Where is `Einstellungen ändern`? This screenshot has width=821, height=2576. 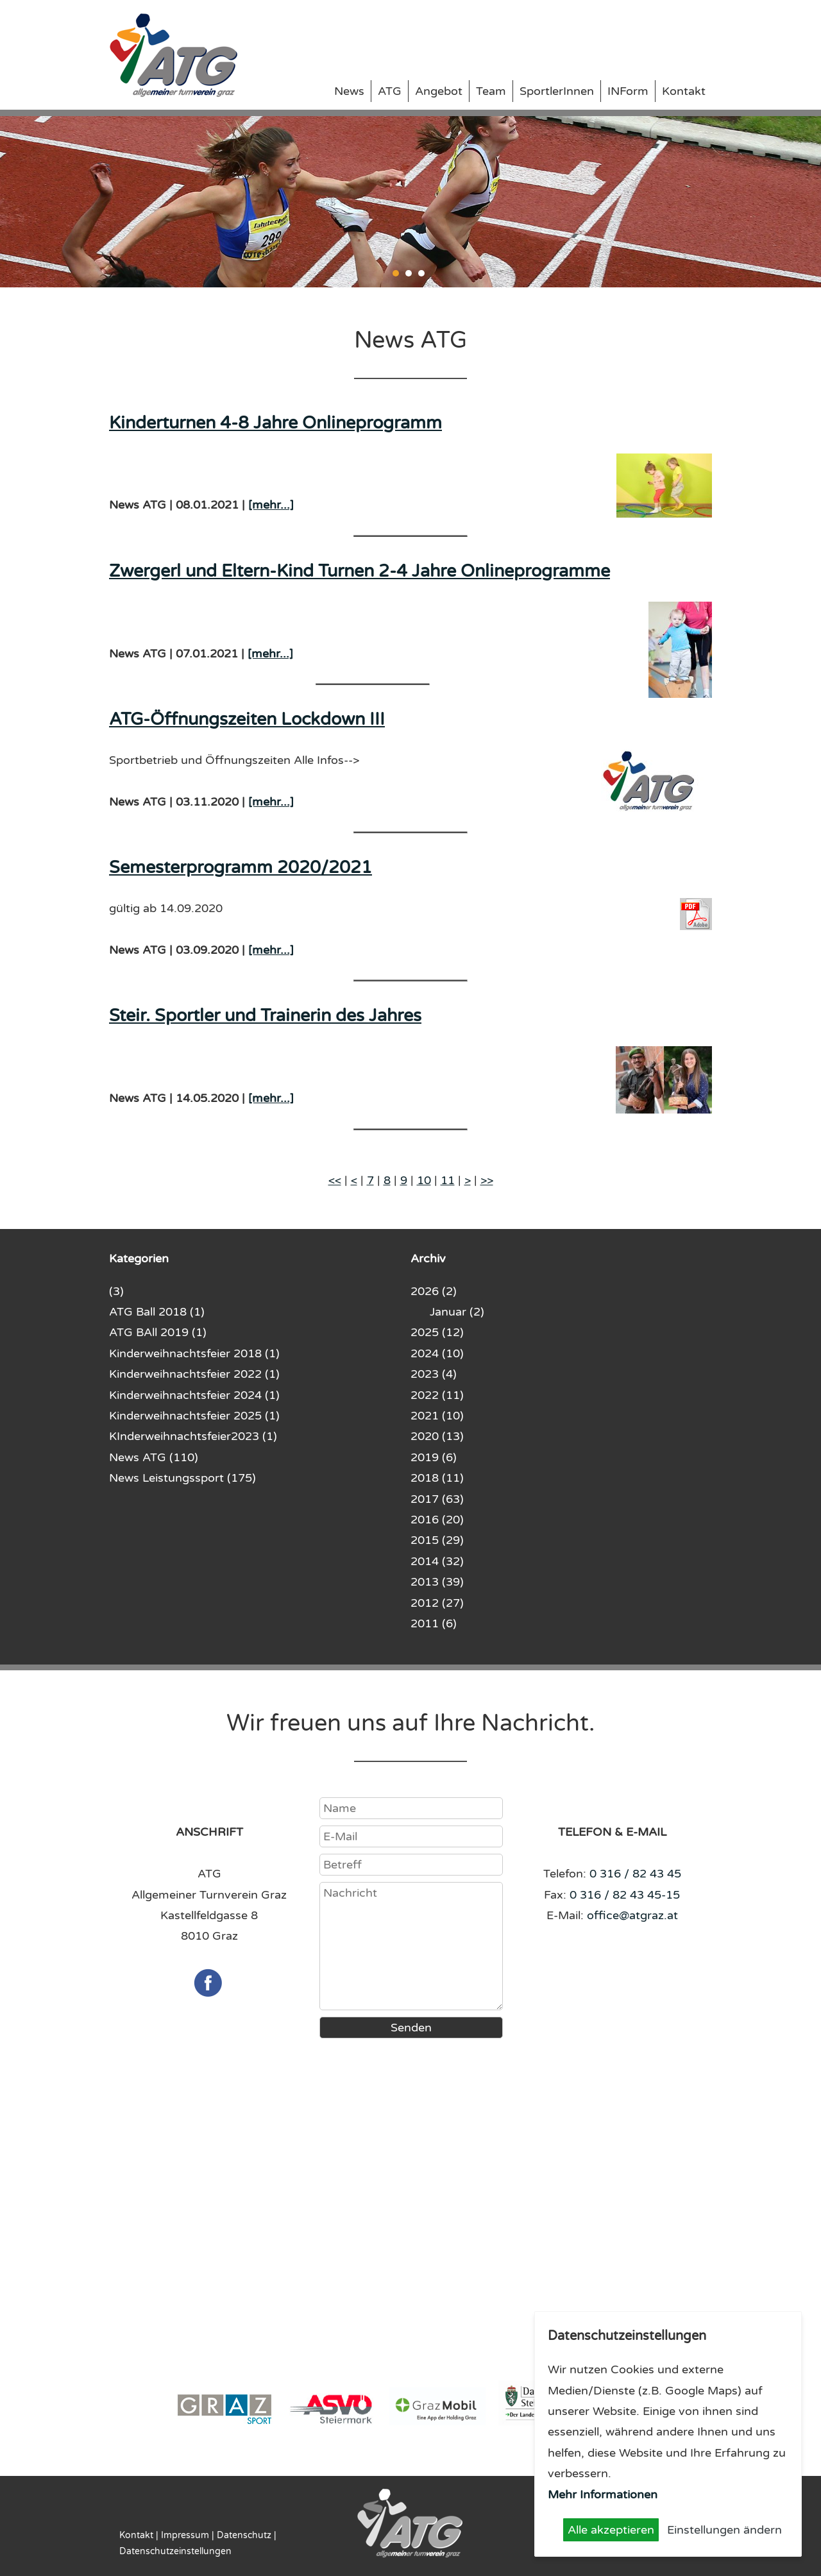
Einstellungen ändern is located at coordinates (724, 2530).